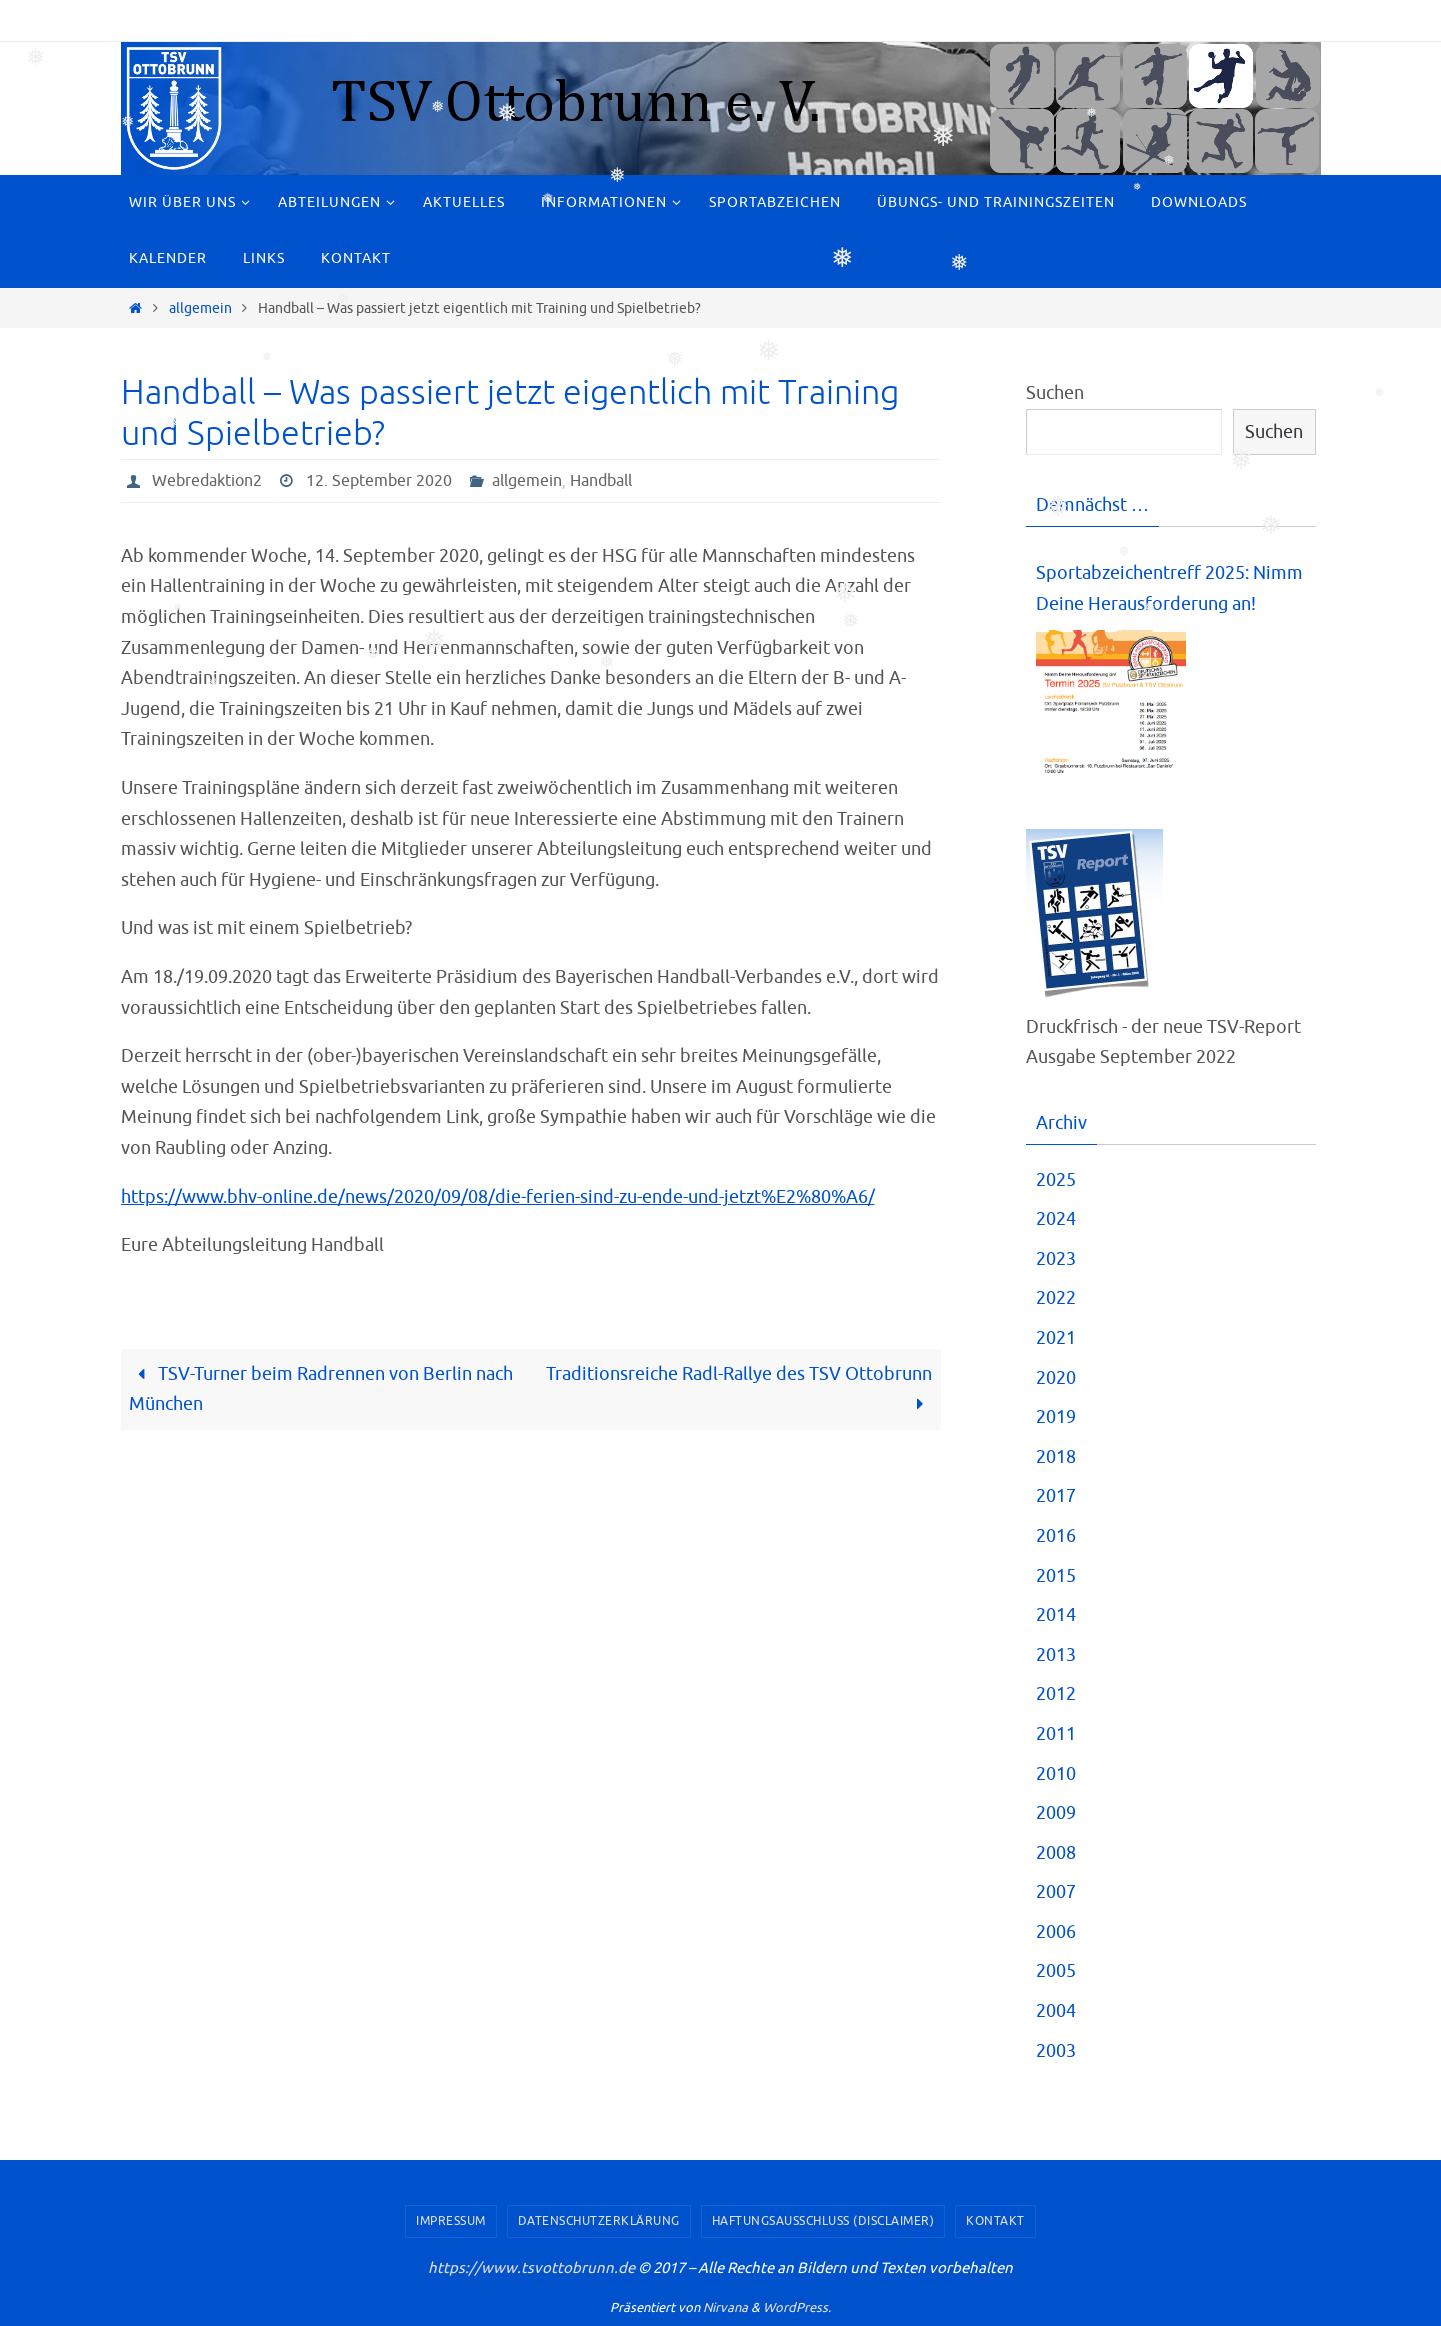 Image resolution: width=1441 pixels, height=2326 pixels. Describe the element at coordinates (498, 1197) in the screenshot. I see `https://www.bhv-online.de/news/2020/09/08/die-ferien-sind-zu-ende-und-jetzt%E2%80%A6/` at that location.